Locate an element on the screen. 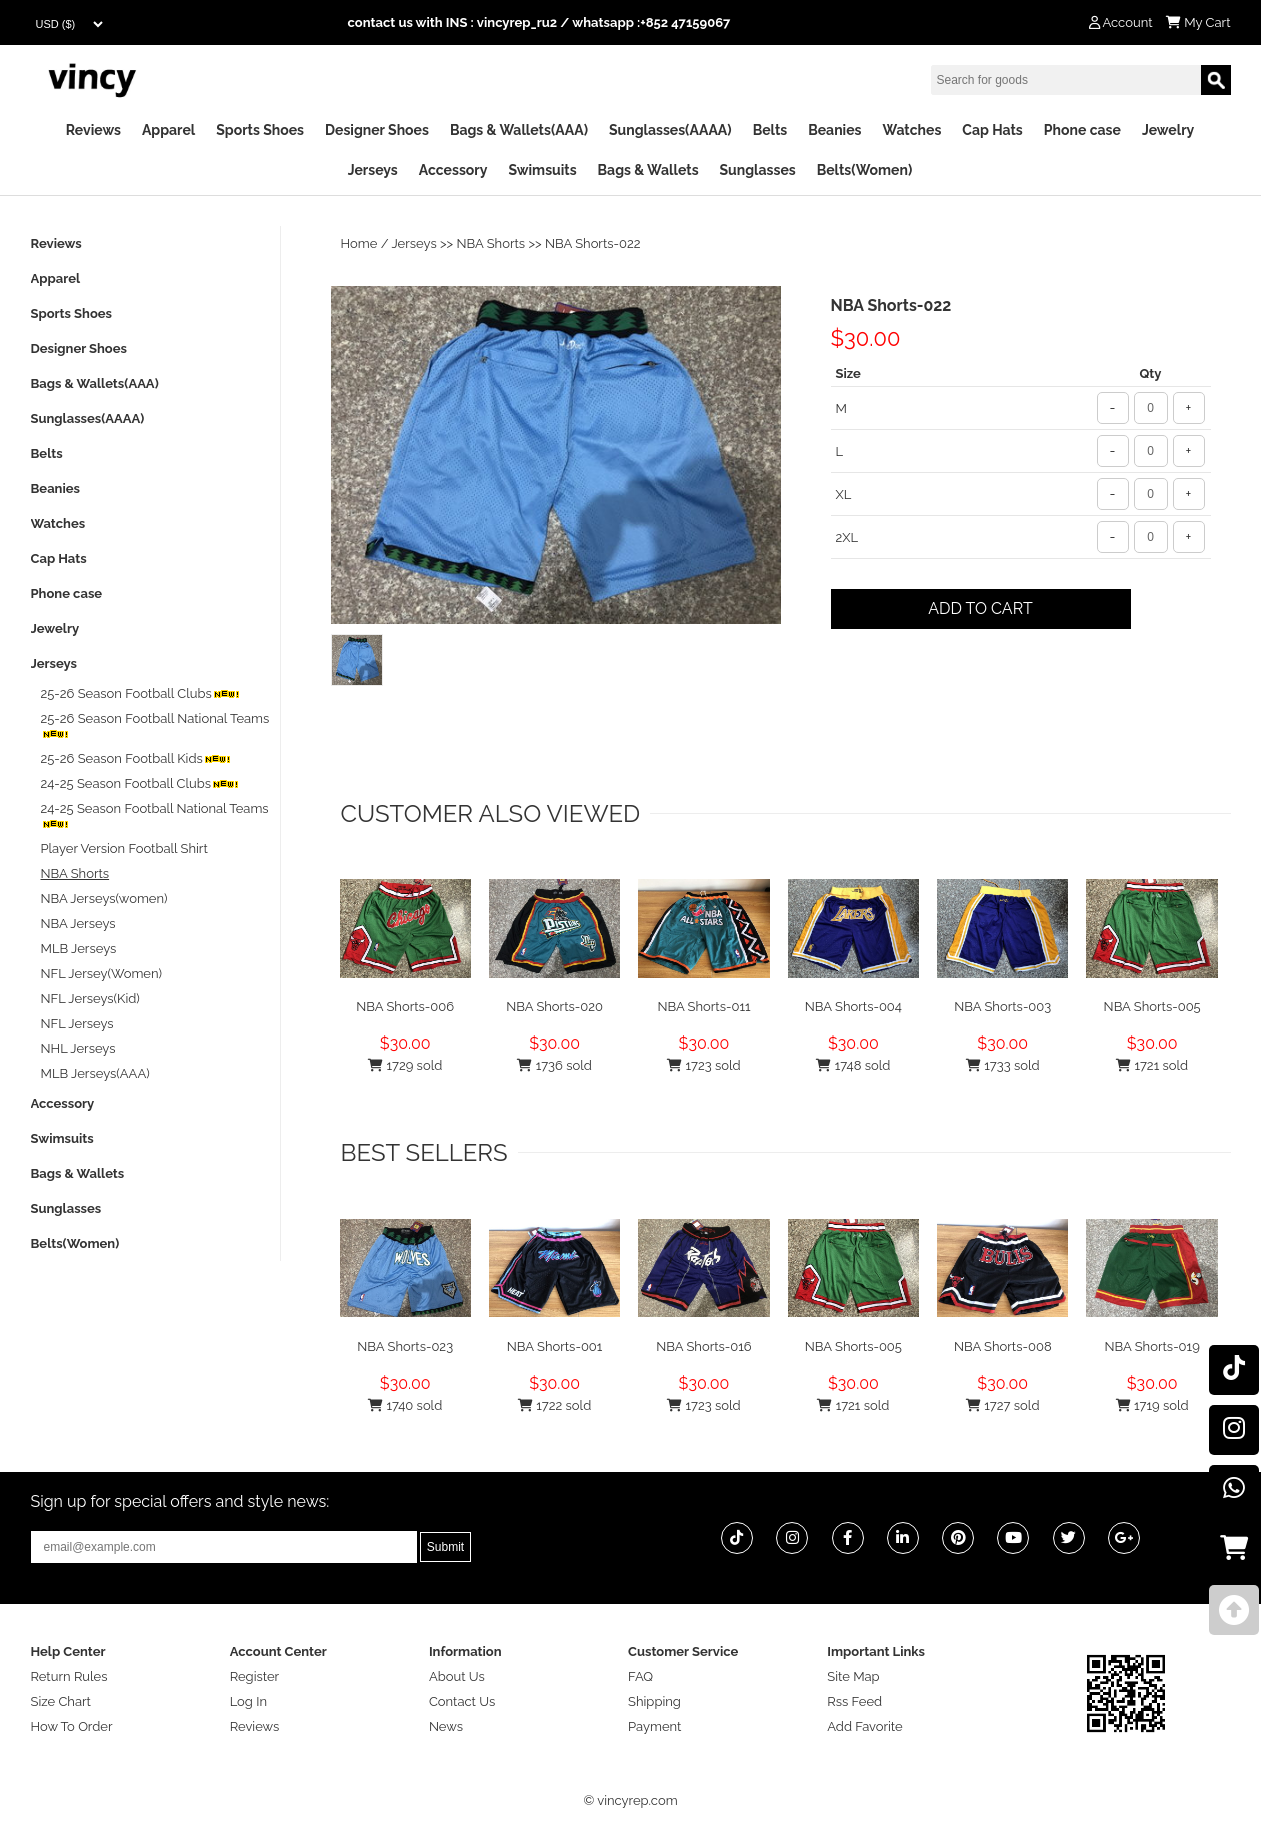  NBA Shorts is located at coordinates (491, 243).